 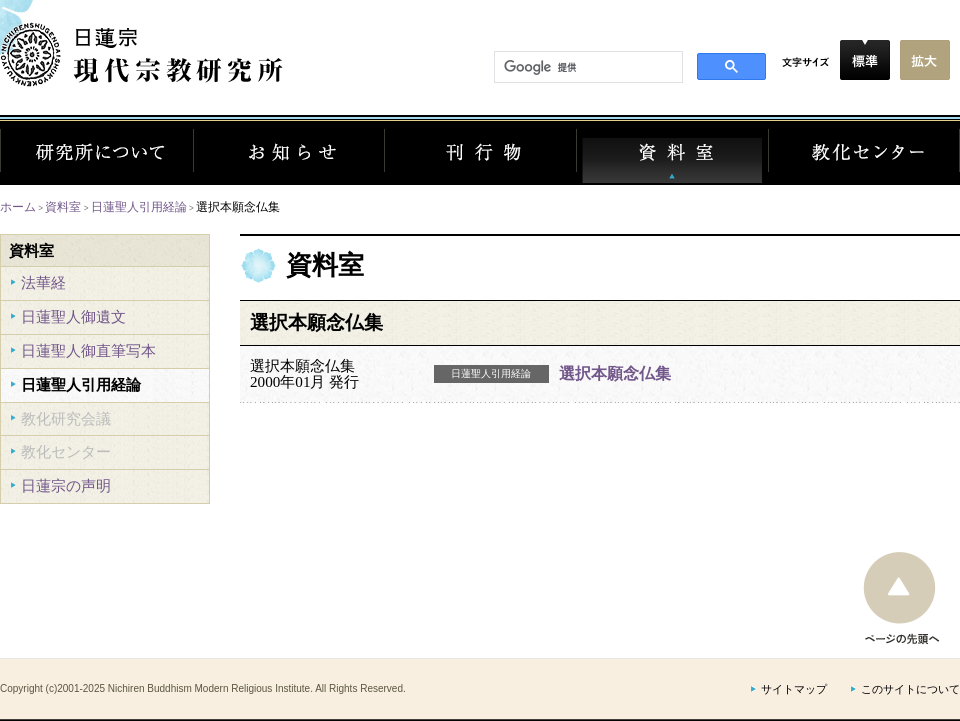 I want to click on 選択本願念仏集, so click(x=615, y=373).